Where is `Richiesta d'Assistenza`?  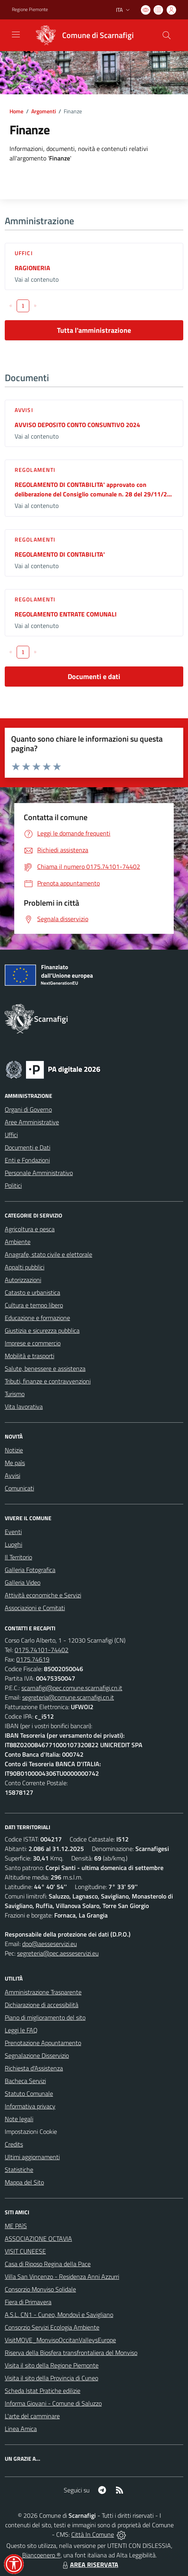
Richiesta d'Assistenza is located at coordinates (34, 2068).